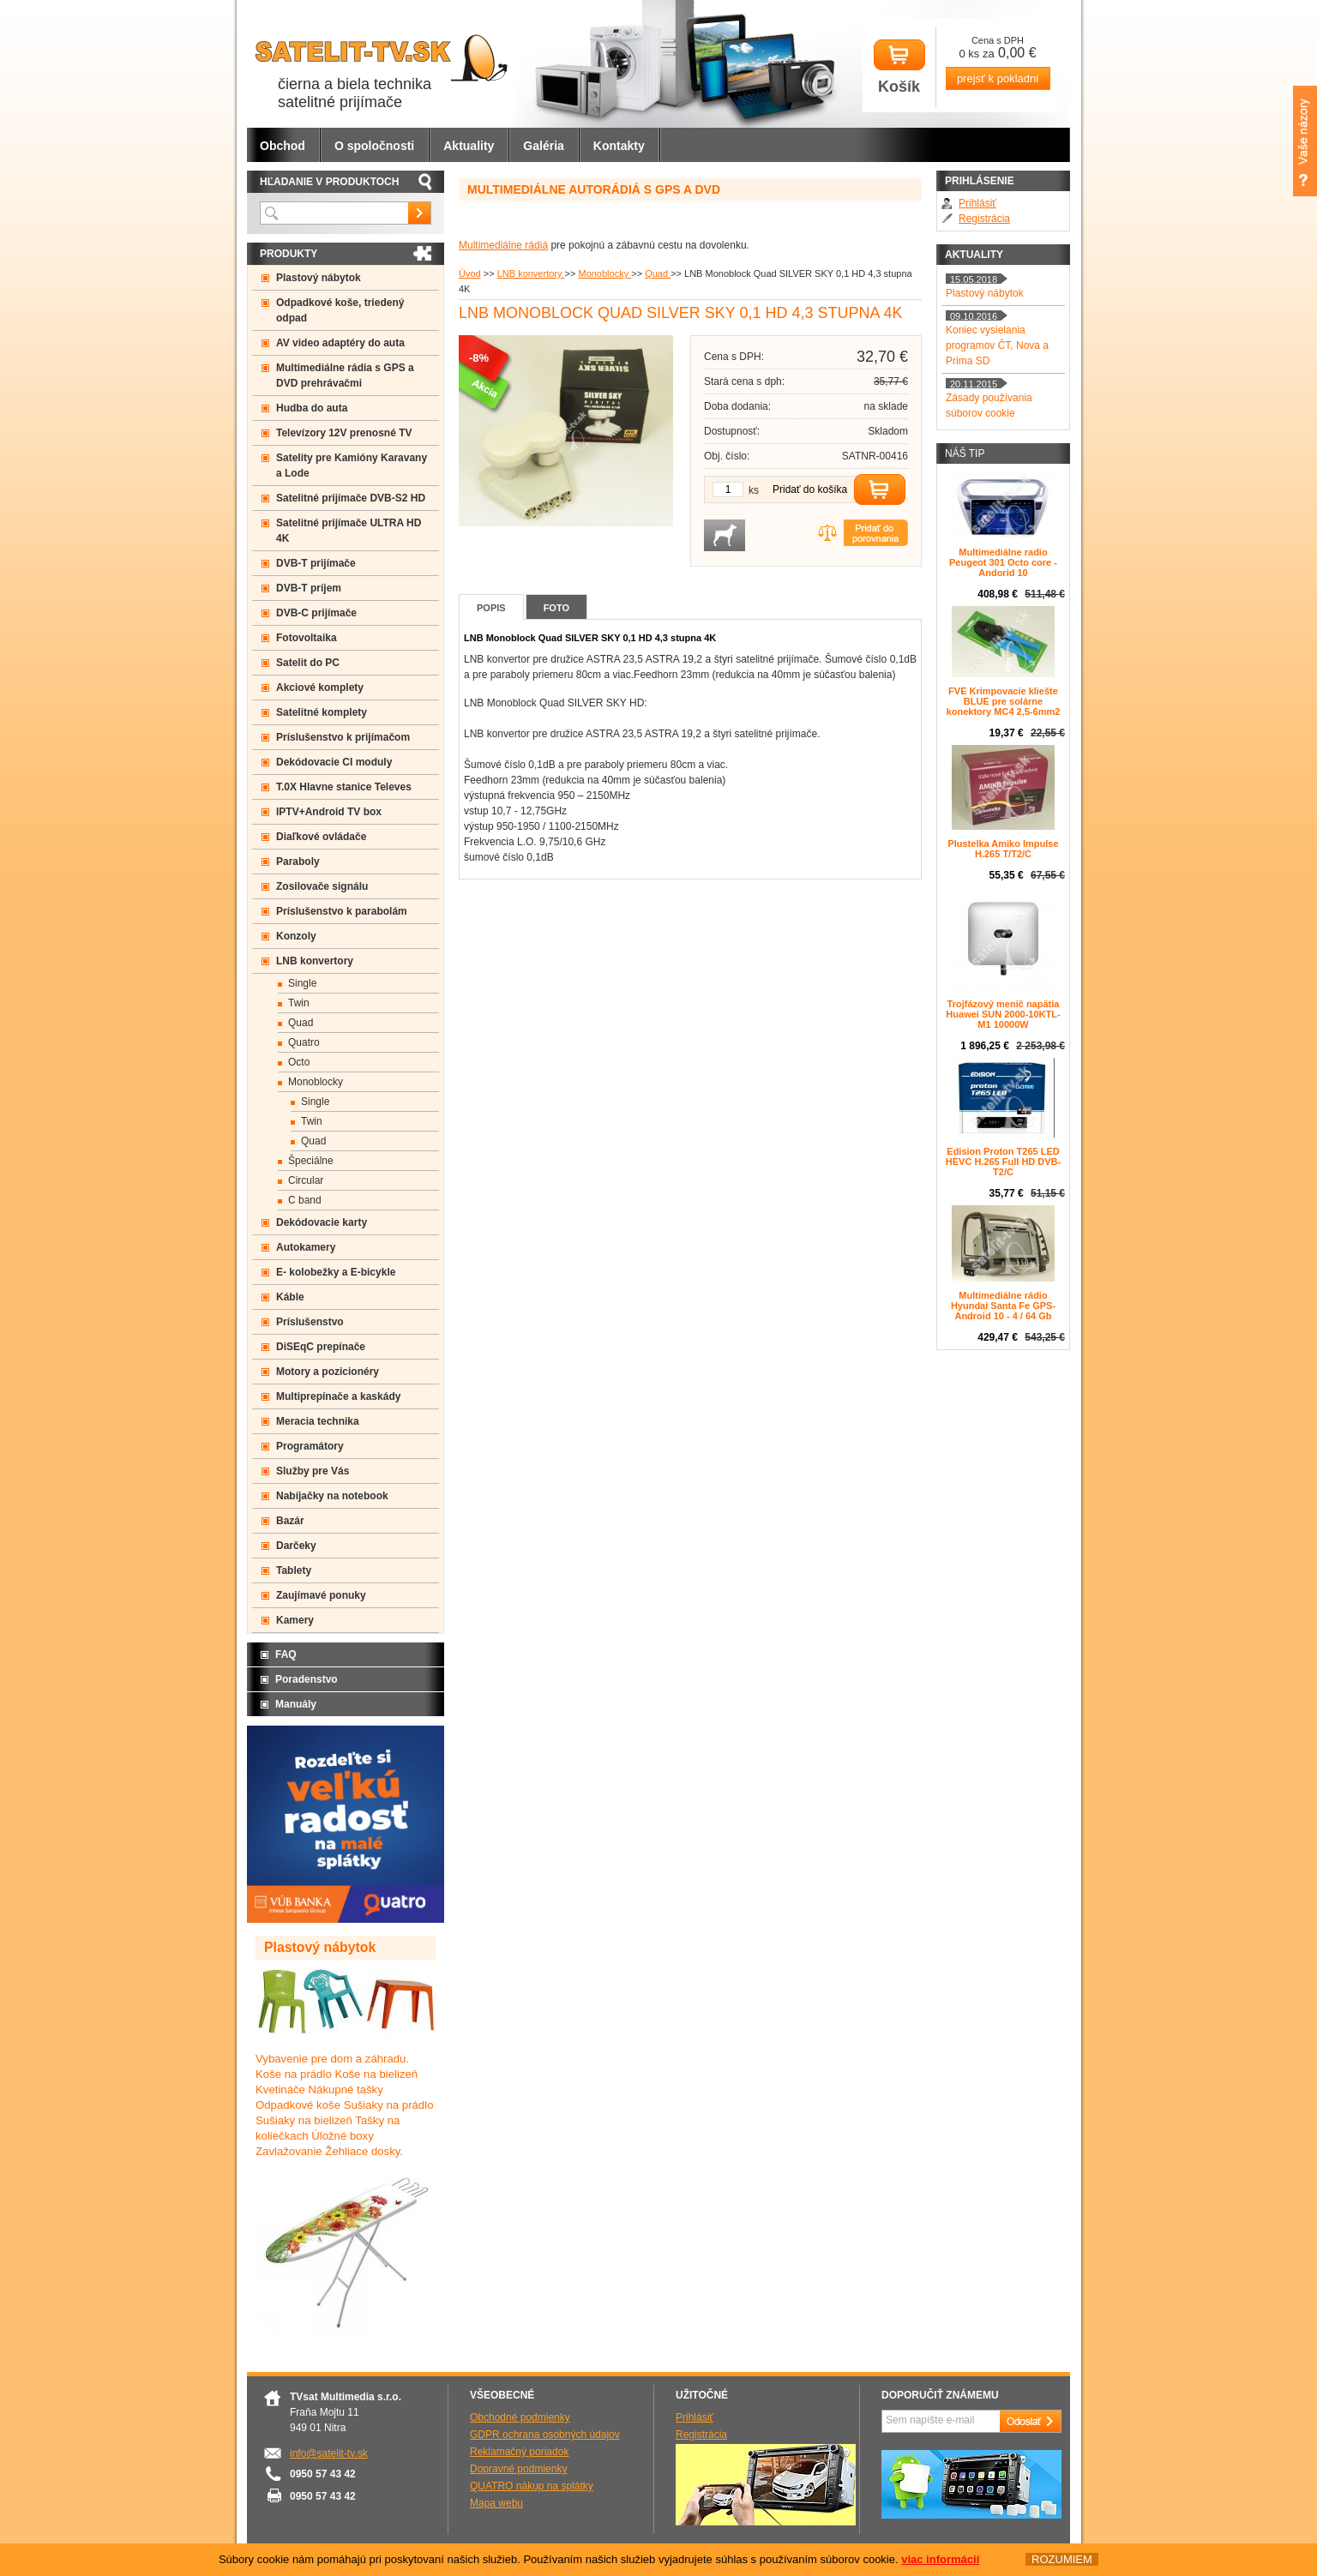  What do you see at coordinates (286, 1654) in the screenshot?
I see `FAQ` at bounding box center [286, 1654].